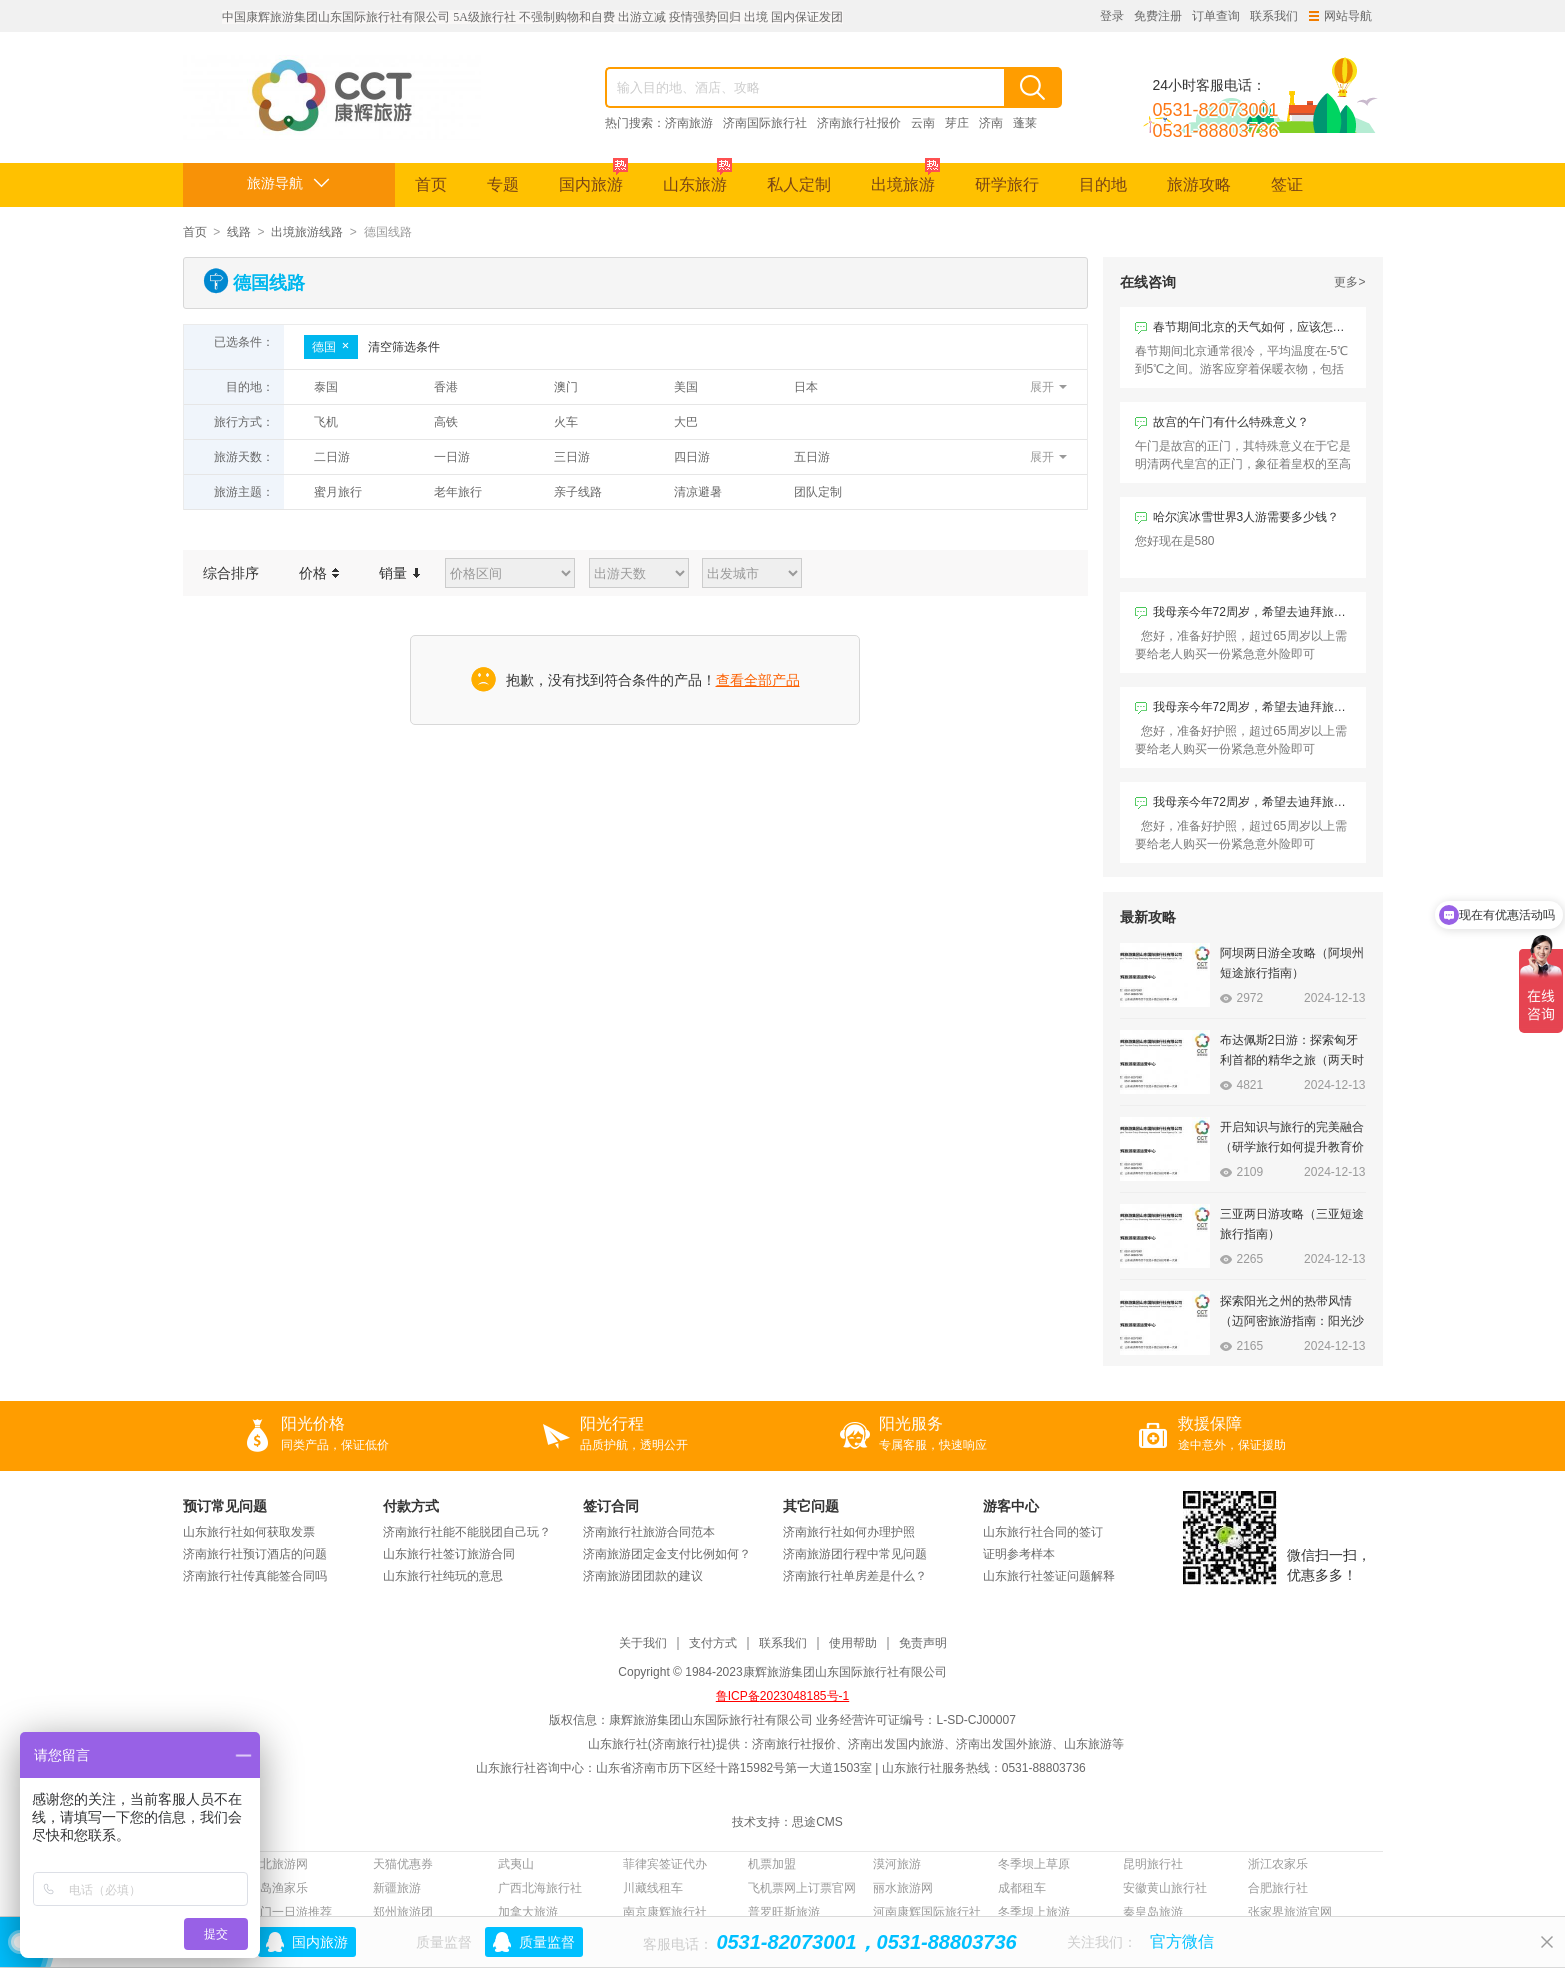  Describe the element at coordinates (1153, 1864) in the screenshot. I see `昆明旅行社` at that location.